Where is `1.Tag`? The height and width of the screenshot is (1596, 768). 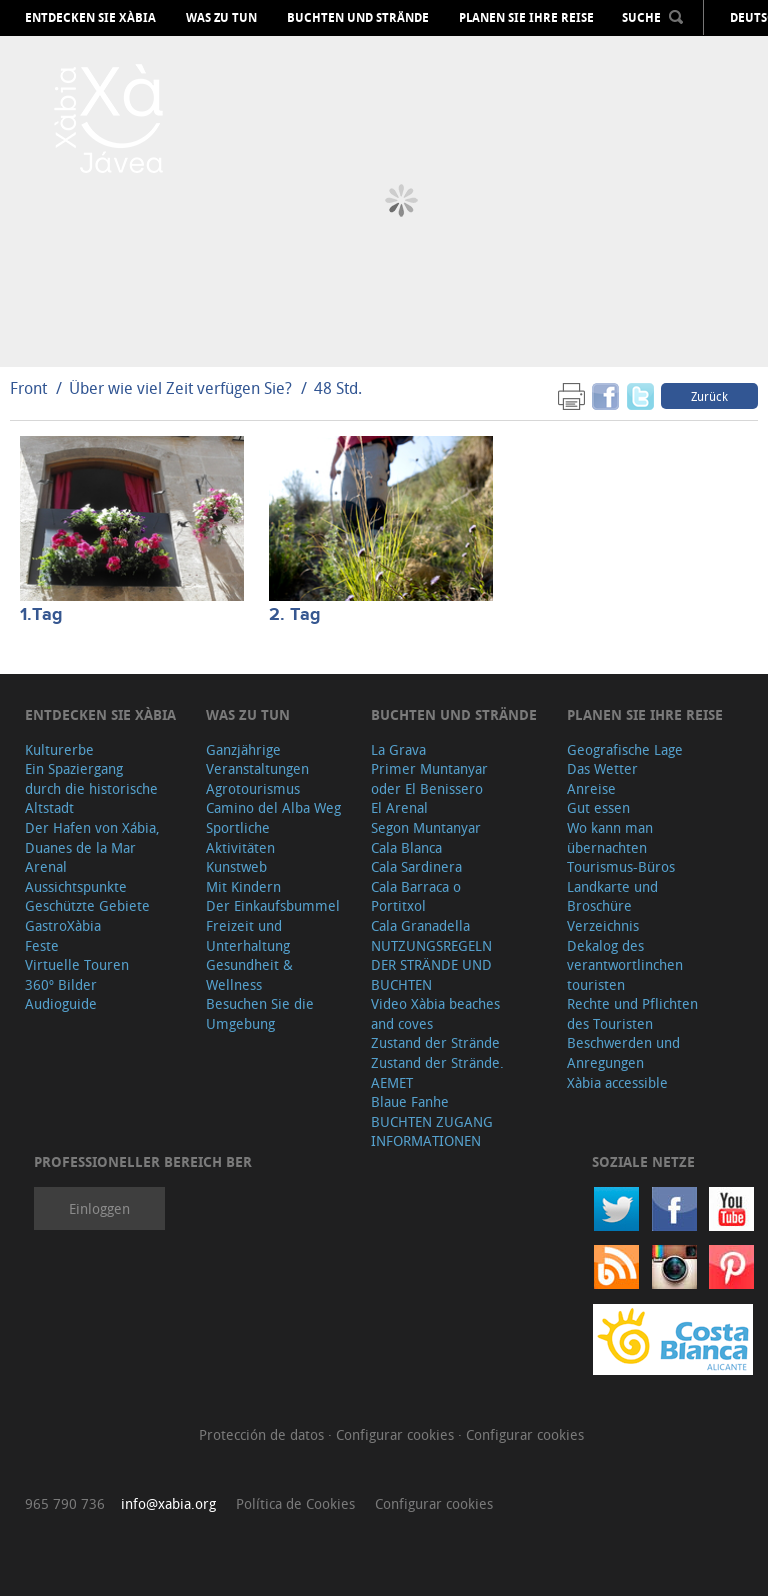
1.Tag is located at coordinates (41, 615).